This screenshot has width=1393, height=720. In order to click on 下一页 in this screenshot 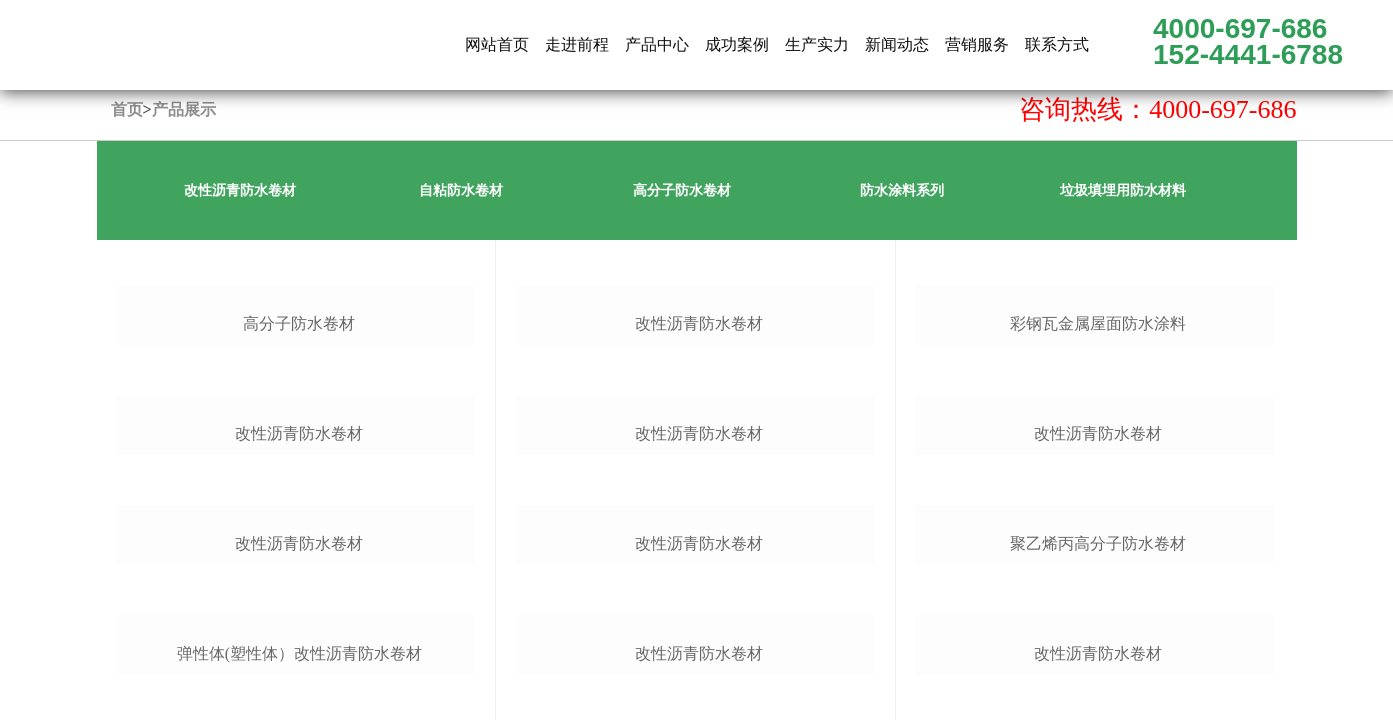, I will do `click(1173, 259)`.